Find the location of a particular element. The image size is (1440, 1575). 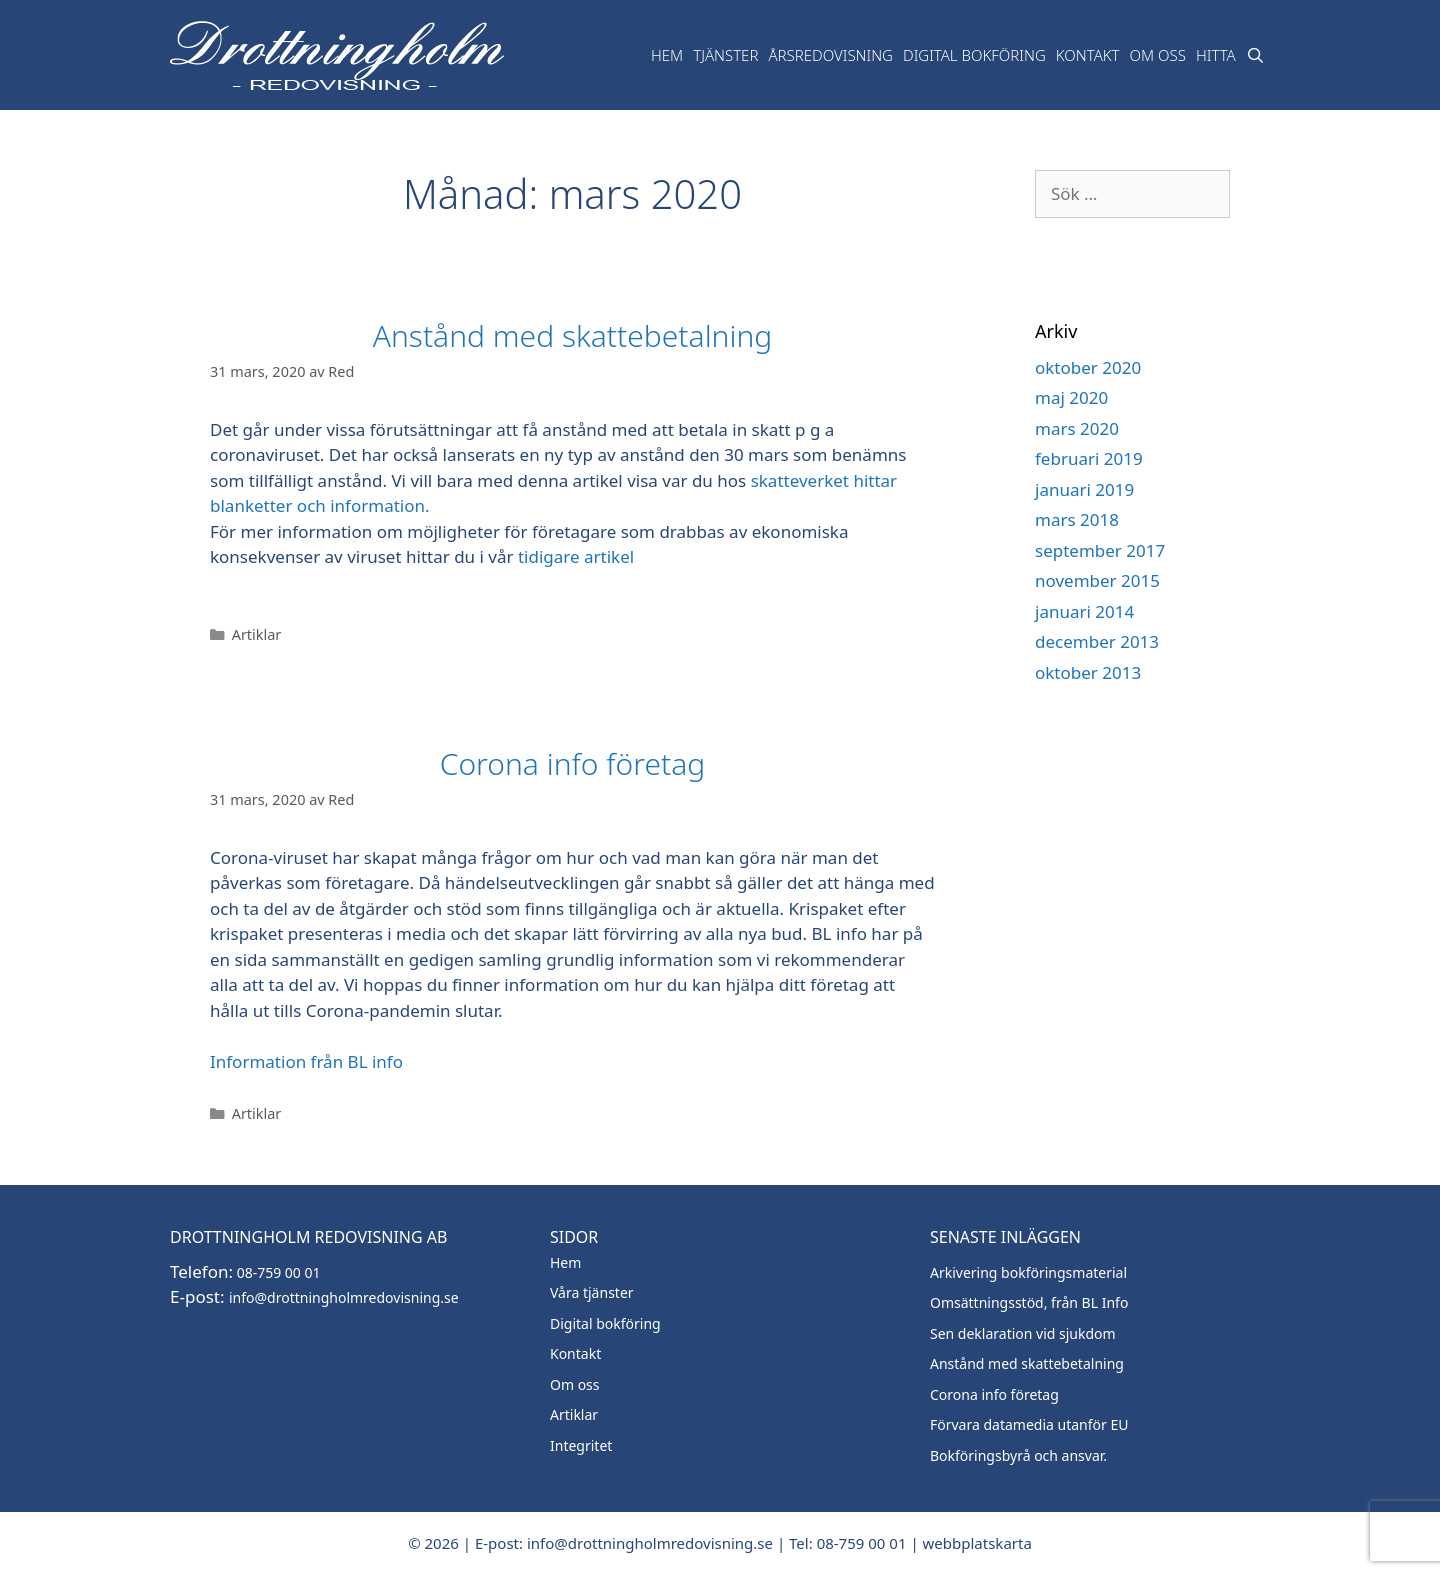

Hem is located at coordinates (667, 55).